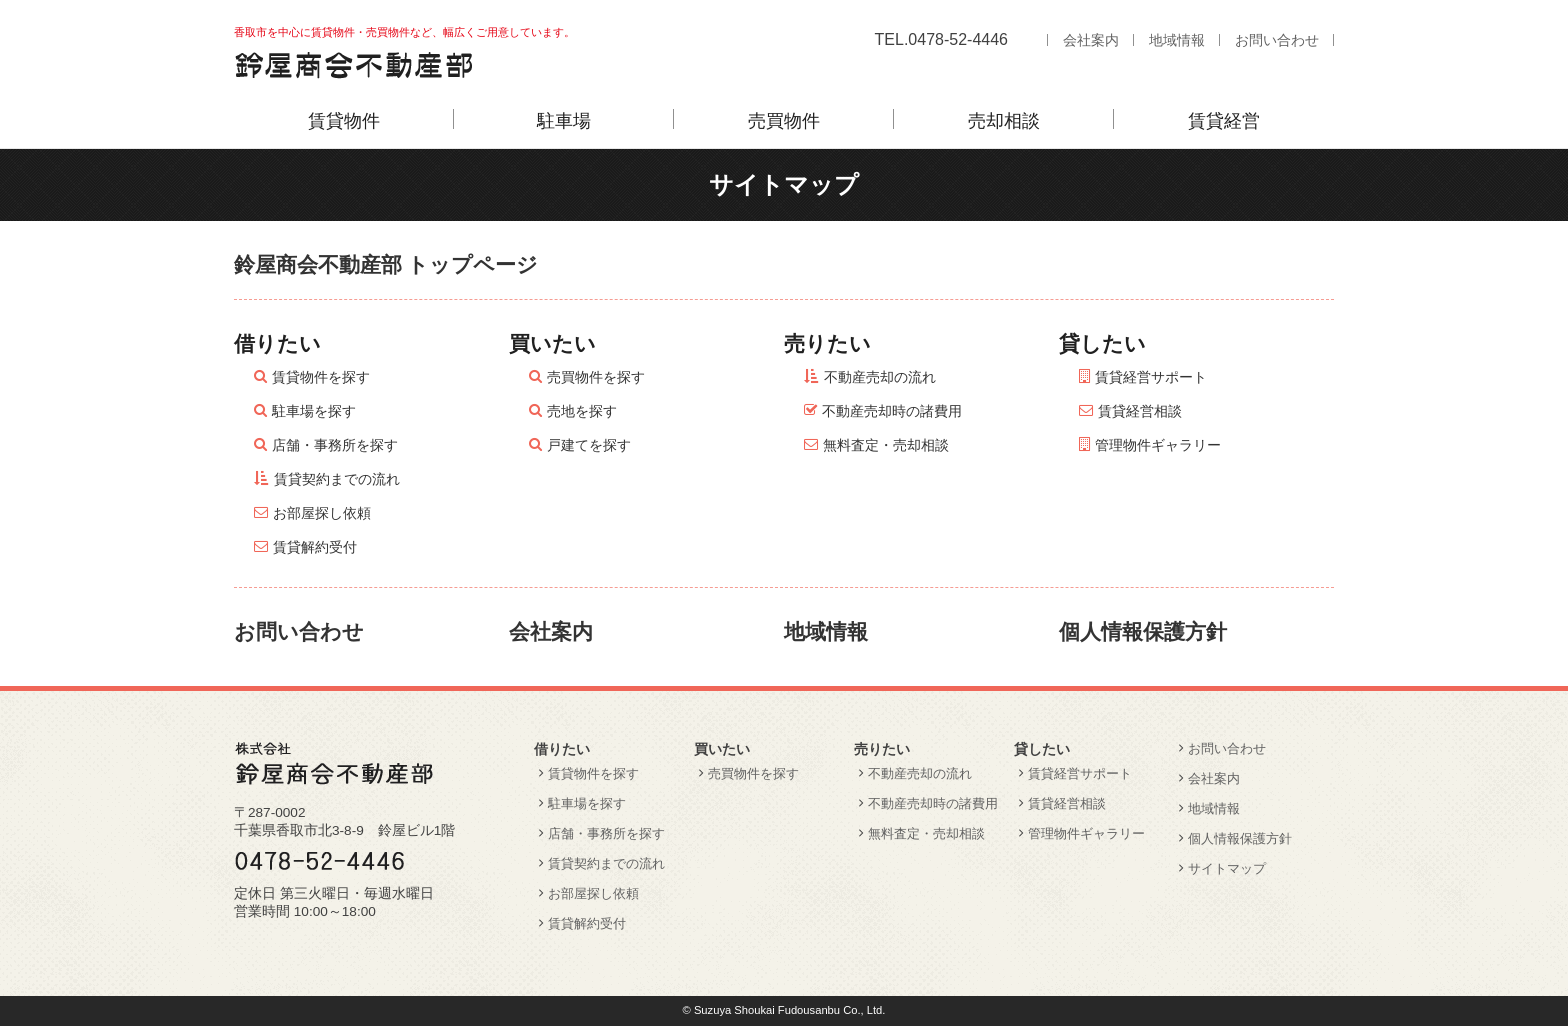  Describe the element at coordinates (564, 121) in the screenshot. I see `駐車場` at that location.